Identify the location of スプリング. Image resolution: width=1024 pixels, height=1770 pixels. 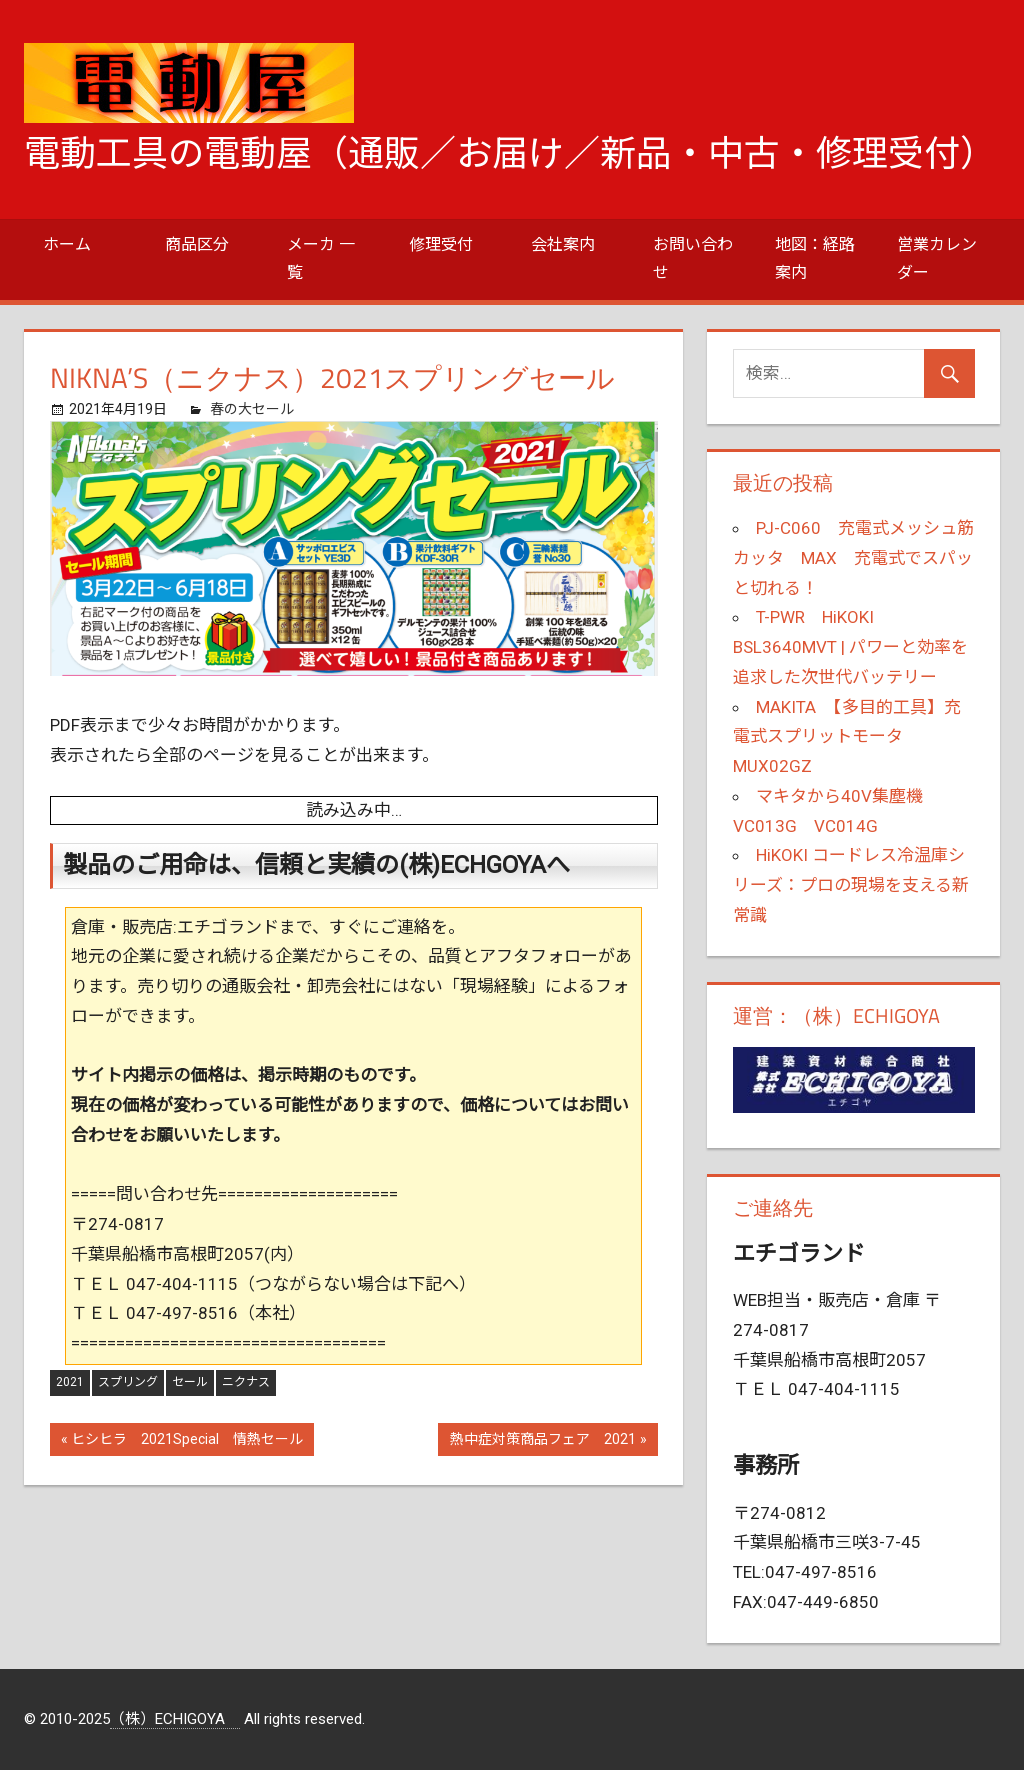
(128, 1382).